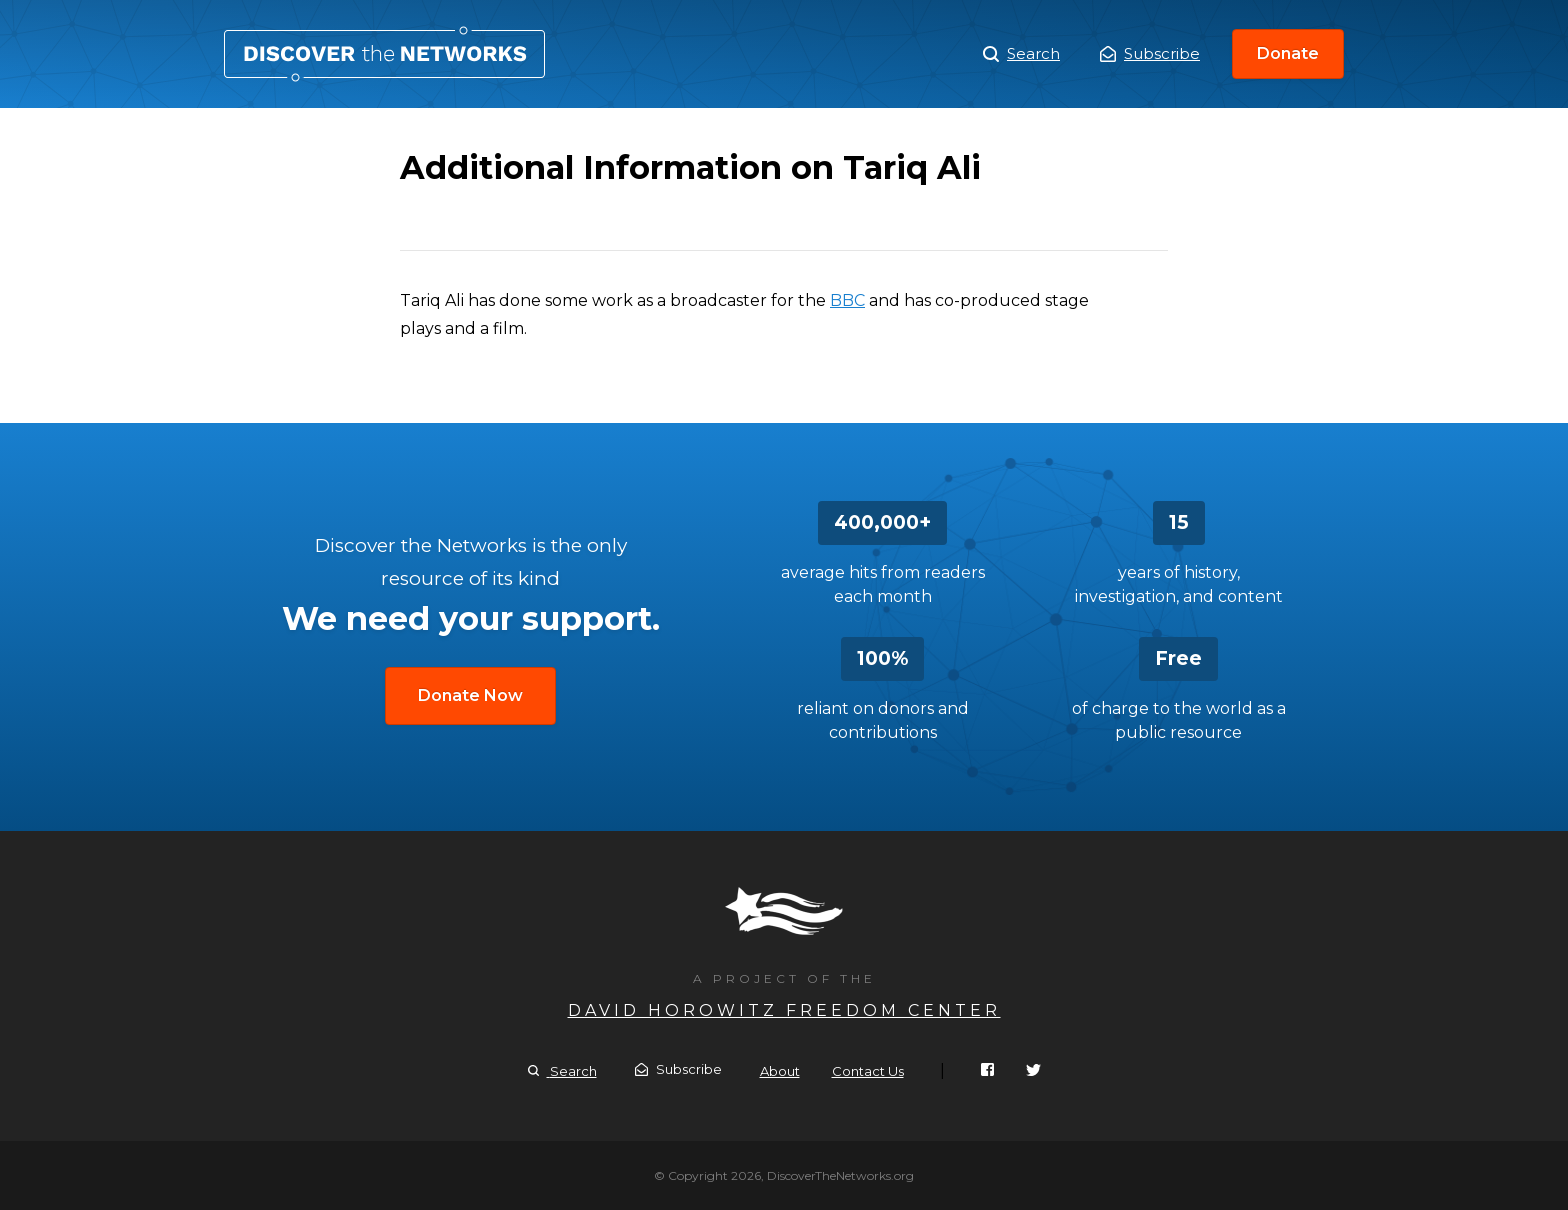 This screenshot has width=1568, height=1210. What do you see at coordinates (384, 54) in the screenshot?
I see `Additional Information on Tariq Ali` at bounding box center [384, 54].